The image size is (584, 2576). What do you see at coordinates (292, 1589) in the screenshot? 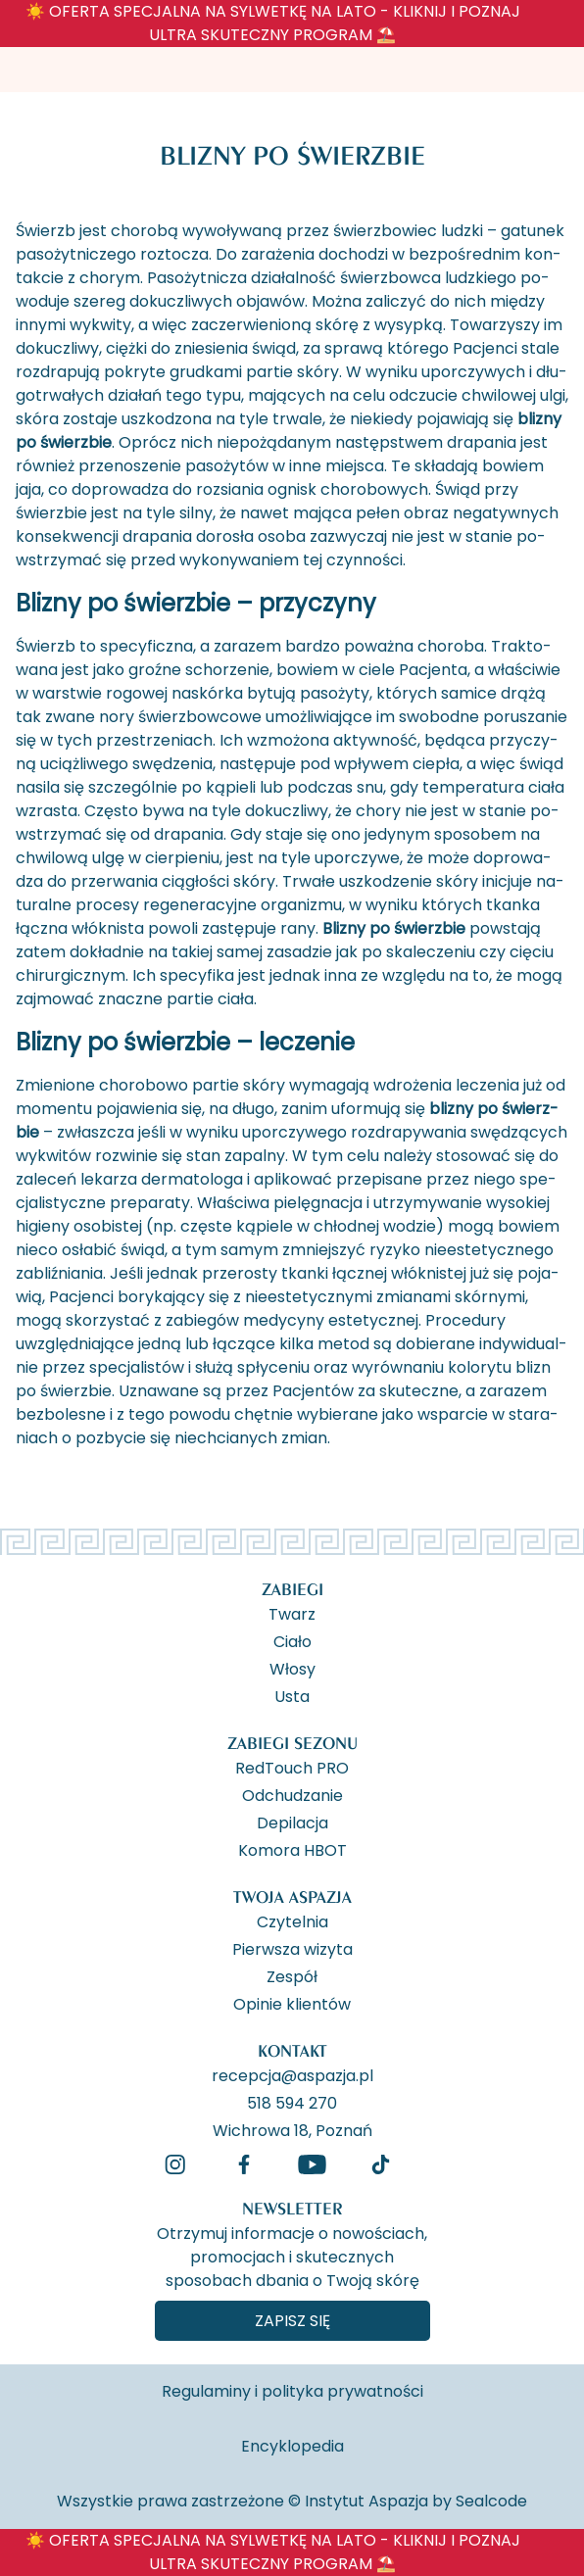
I see `Zabiegi` at bounding box center [292, 1589].